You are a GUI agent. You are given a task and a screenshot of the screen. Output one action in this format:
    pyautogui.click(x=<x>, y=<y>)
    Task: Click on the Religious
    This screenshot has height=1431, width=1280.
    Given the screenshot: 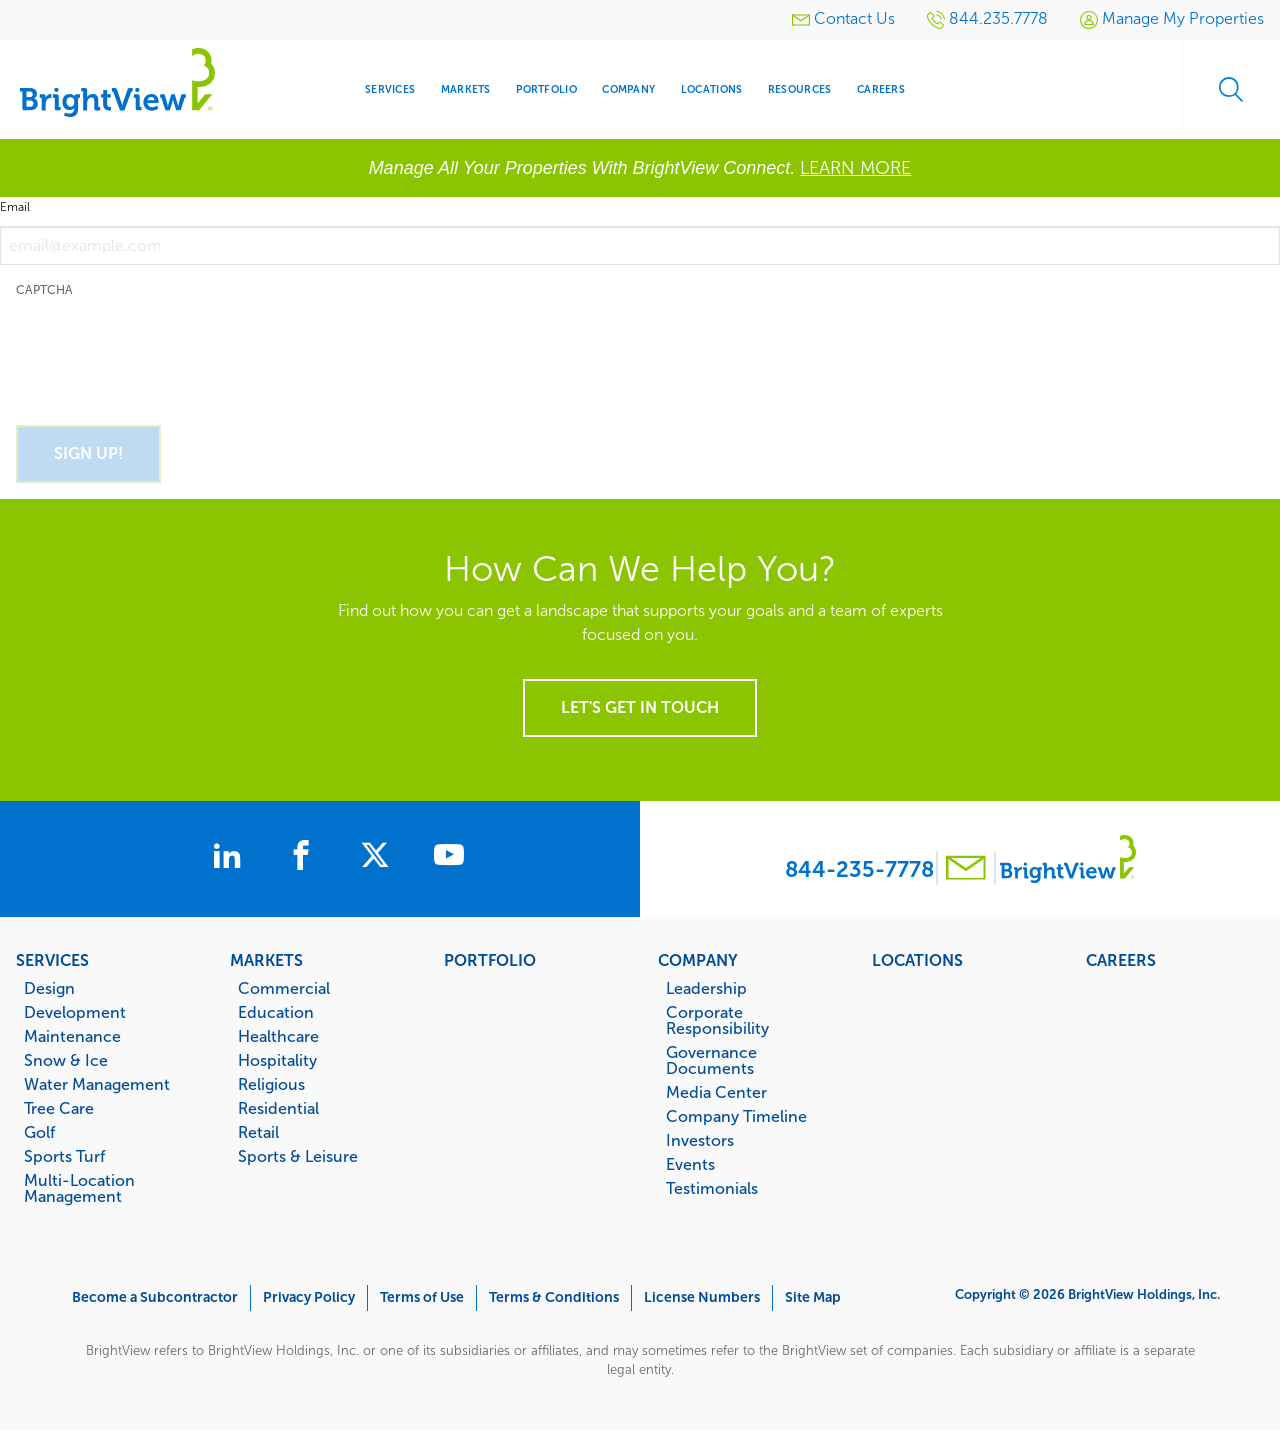 What is the action you would take?
    pyautogui.click(x=271, y=1084)
    